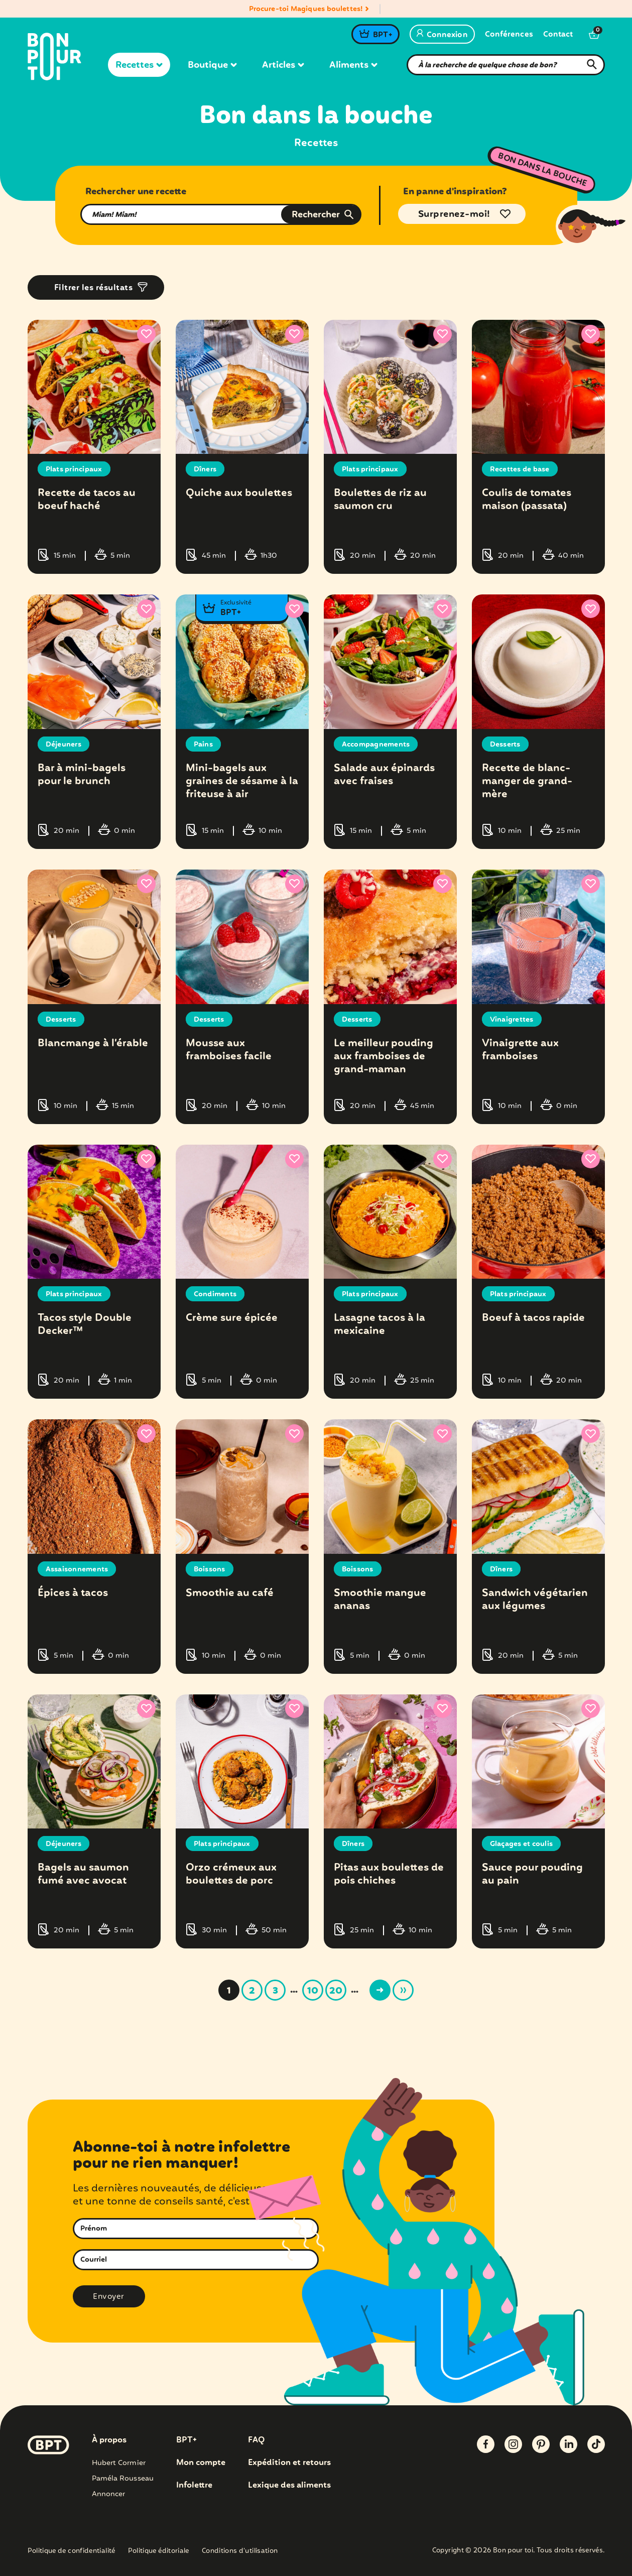 The width and height of the screenshot is (632, 2576). Describe the element at coordinates (382, 35) in the screenshot. I see `BPT+` at that location.